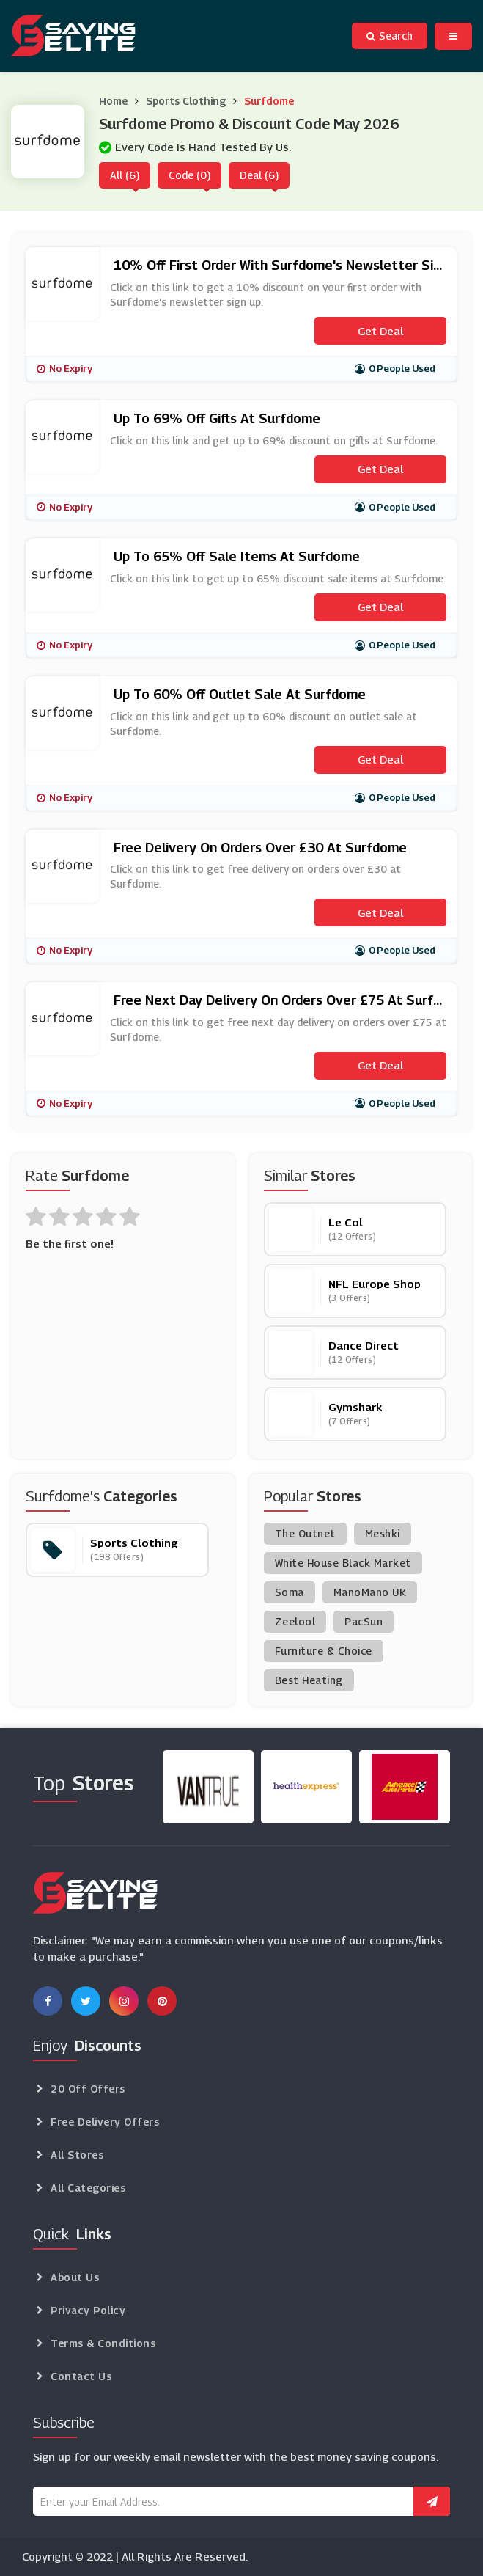 Image resolution: width=483 pixels, height=2576 pixels. I want to click on 20 Off Offers, so click(88, 2088).